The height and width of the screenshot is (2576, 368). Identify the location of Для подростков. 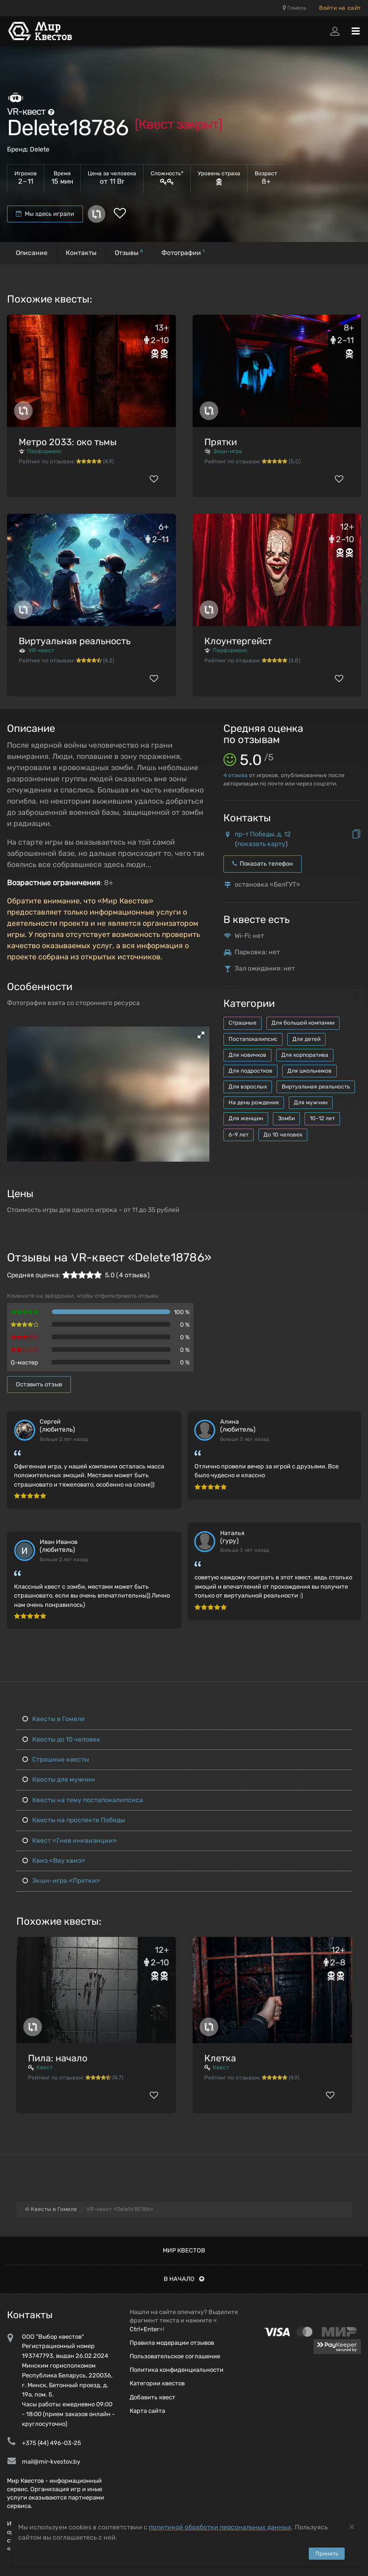
(250, 1071).